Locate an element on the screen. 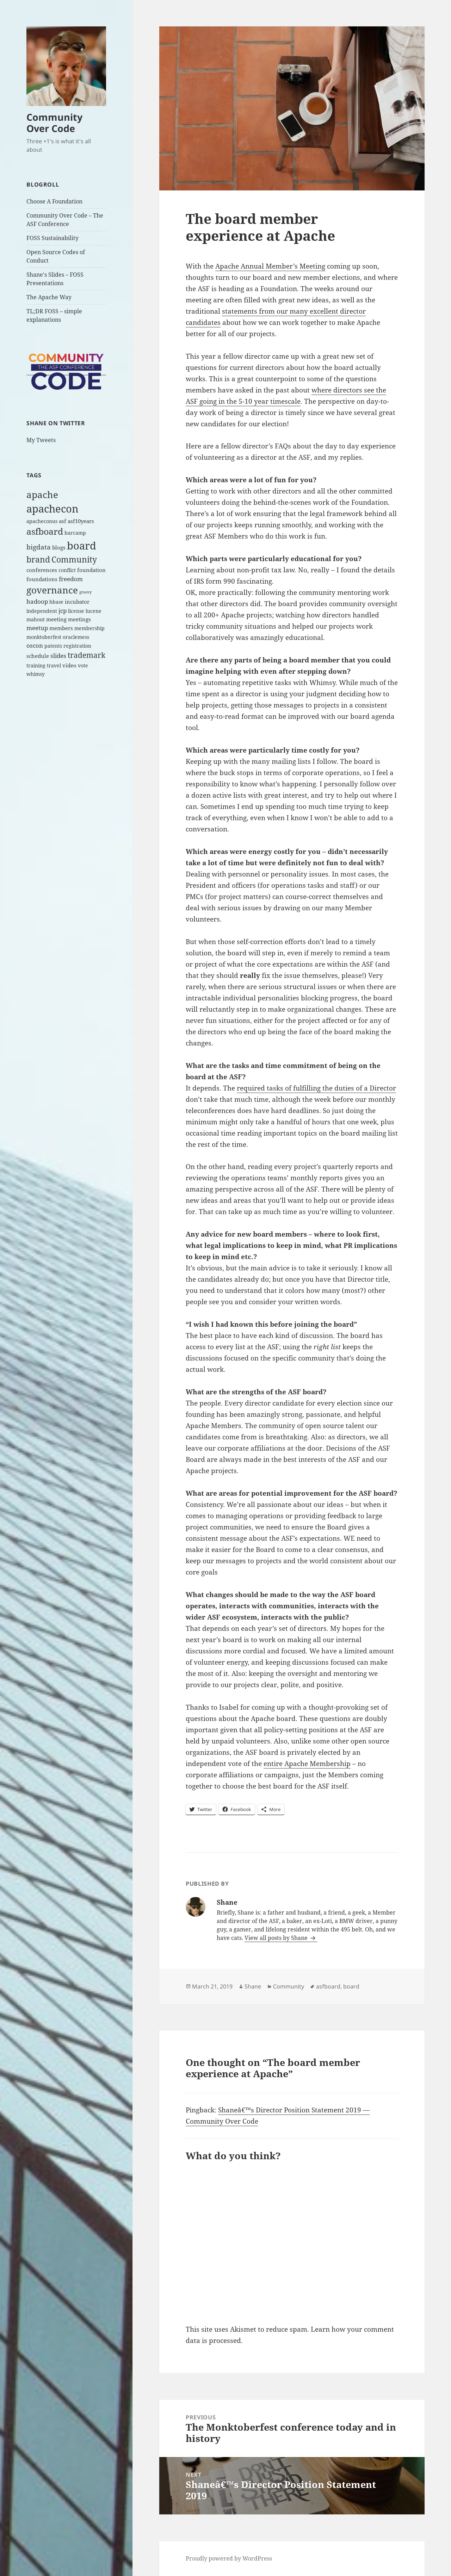 Image resolution: width=451 pixels, height=2576 pixels. groovy [groovy (1 item)] is located at coordinates (85, 592).